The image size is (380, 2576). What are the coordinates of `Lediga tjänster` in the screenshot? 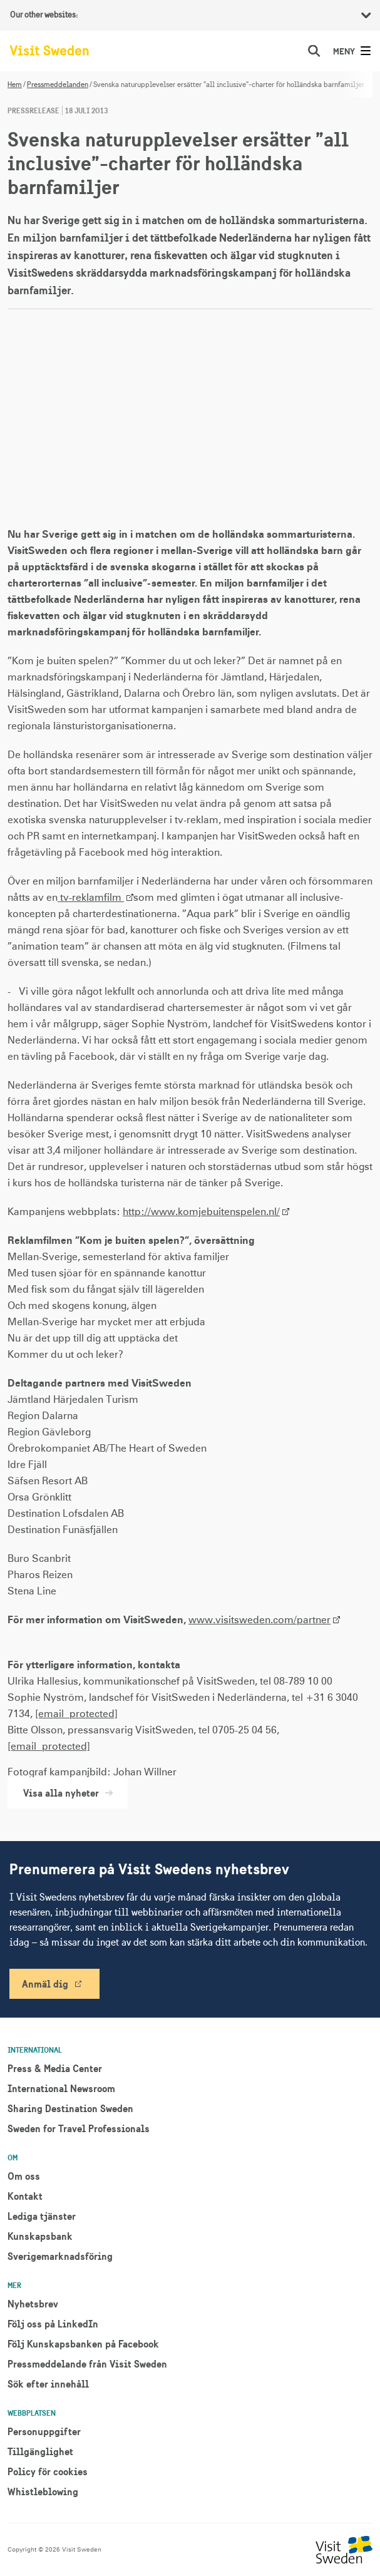 It's located at (42, 2216).